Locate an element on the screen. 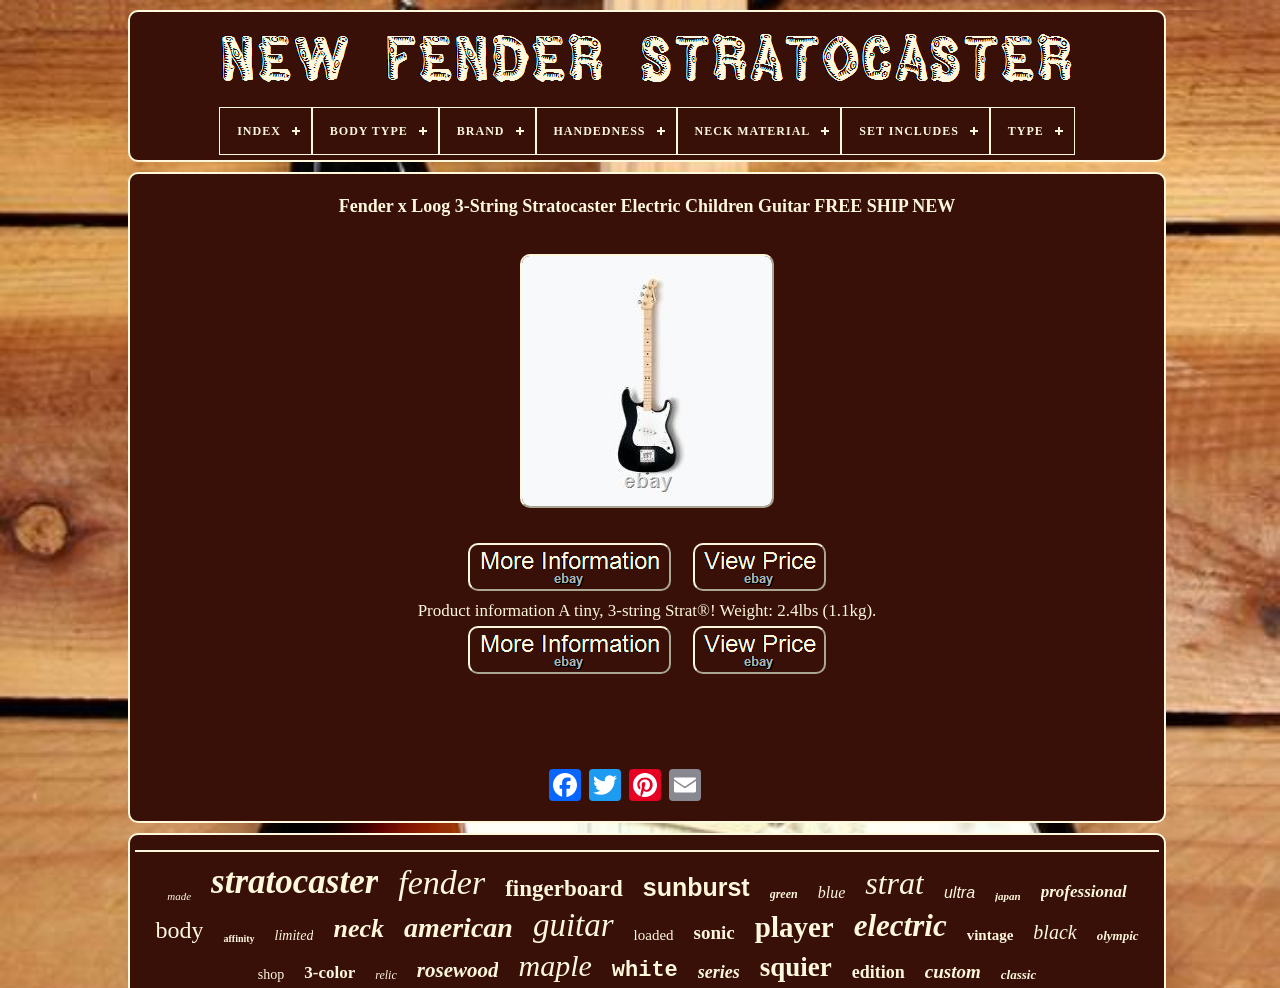 This screenshot has height=988, width=1280. edition is located at coordinates (878, 972).